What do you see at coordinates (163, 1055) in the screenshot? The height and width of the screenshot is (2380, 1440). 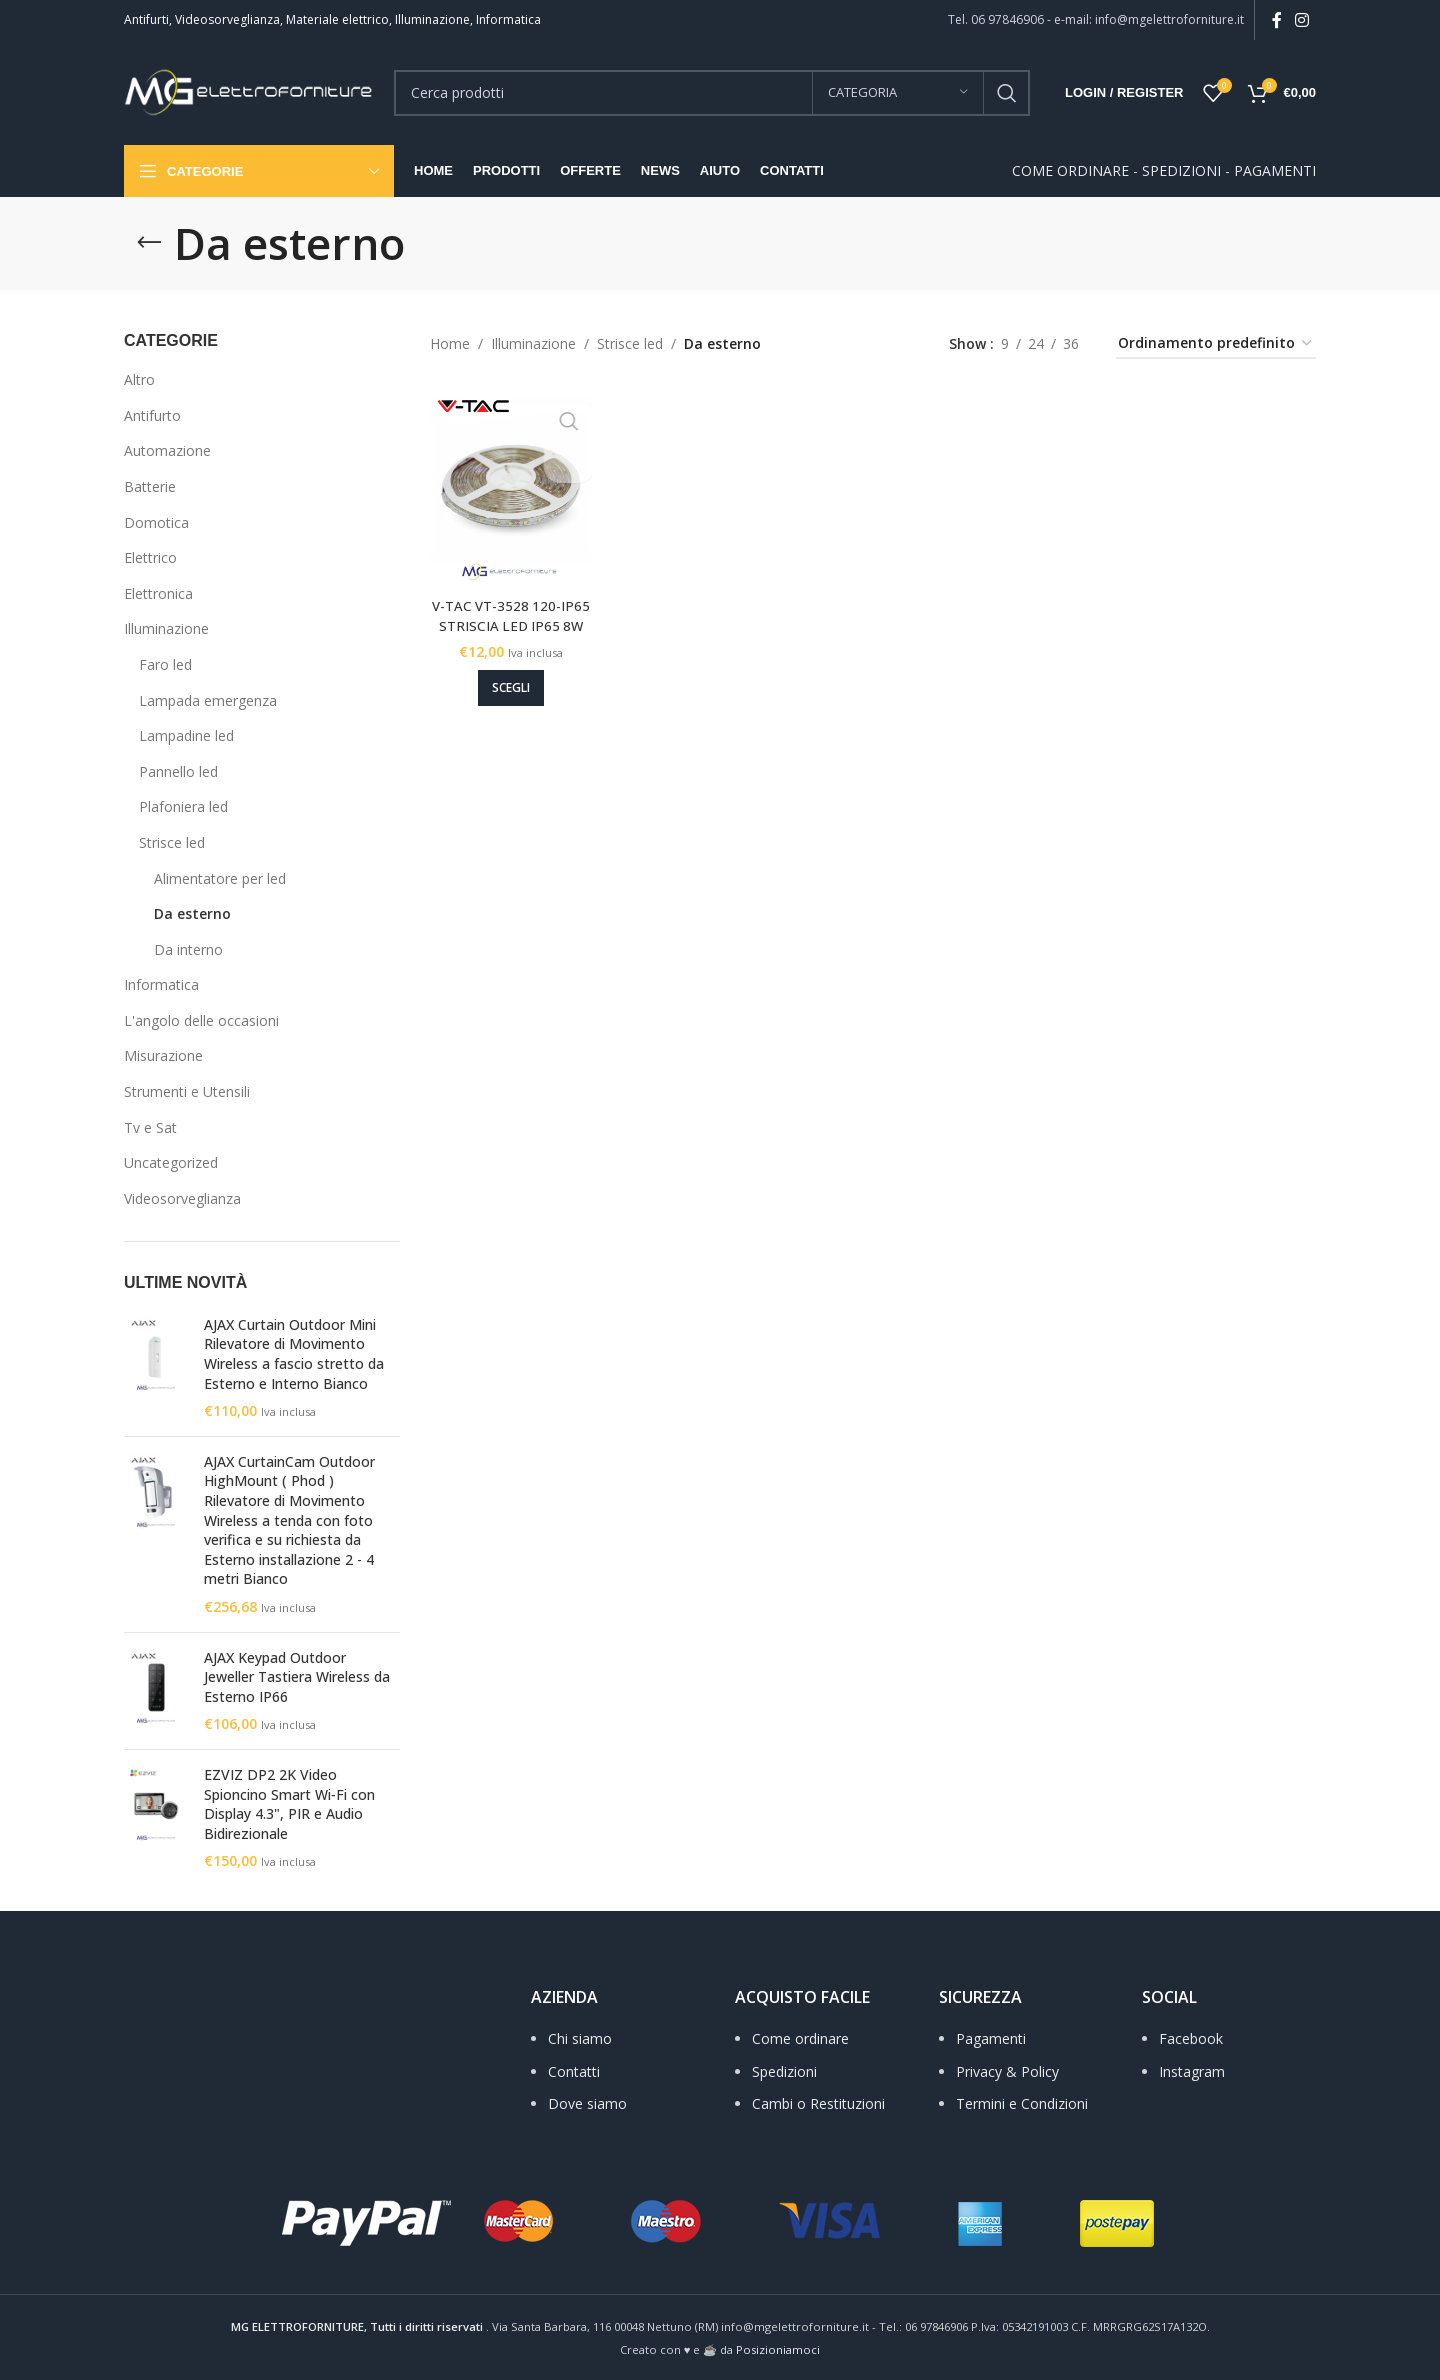 I see `Misurazione` at bounding box center [163, 1055].